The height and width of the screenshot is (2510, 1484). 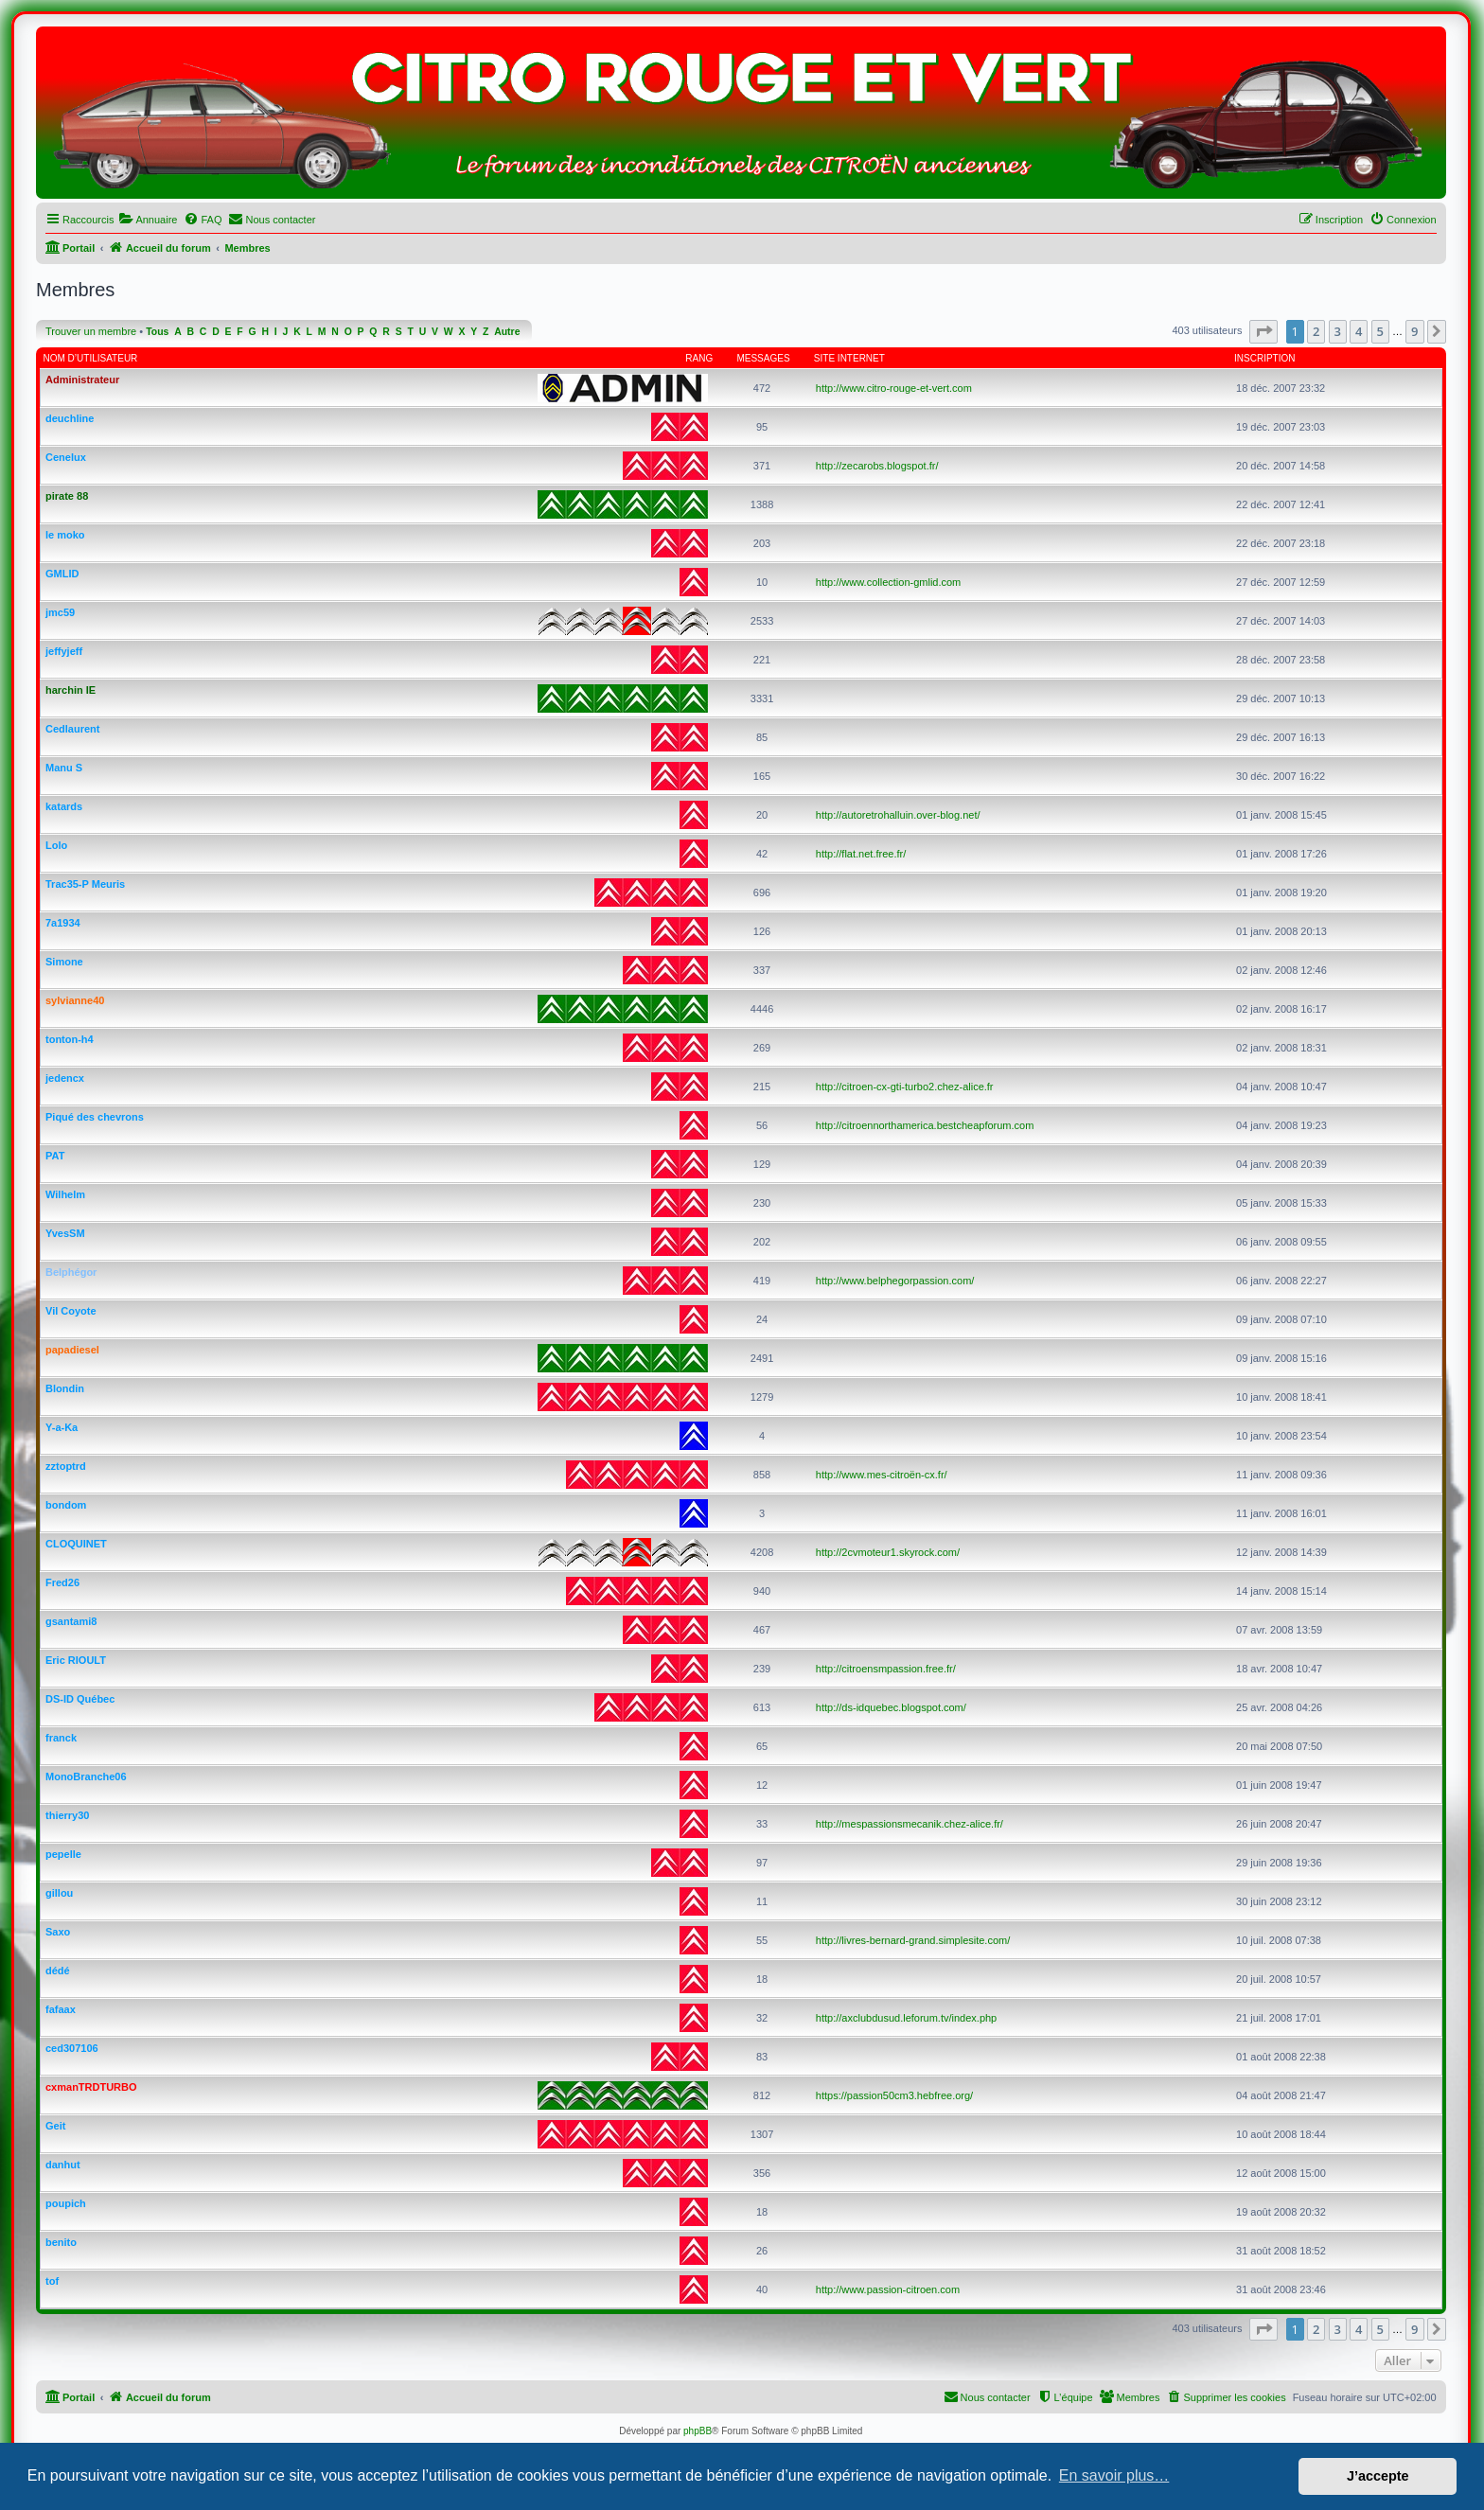 I want to click on le moko, so click(x=65, y=534).